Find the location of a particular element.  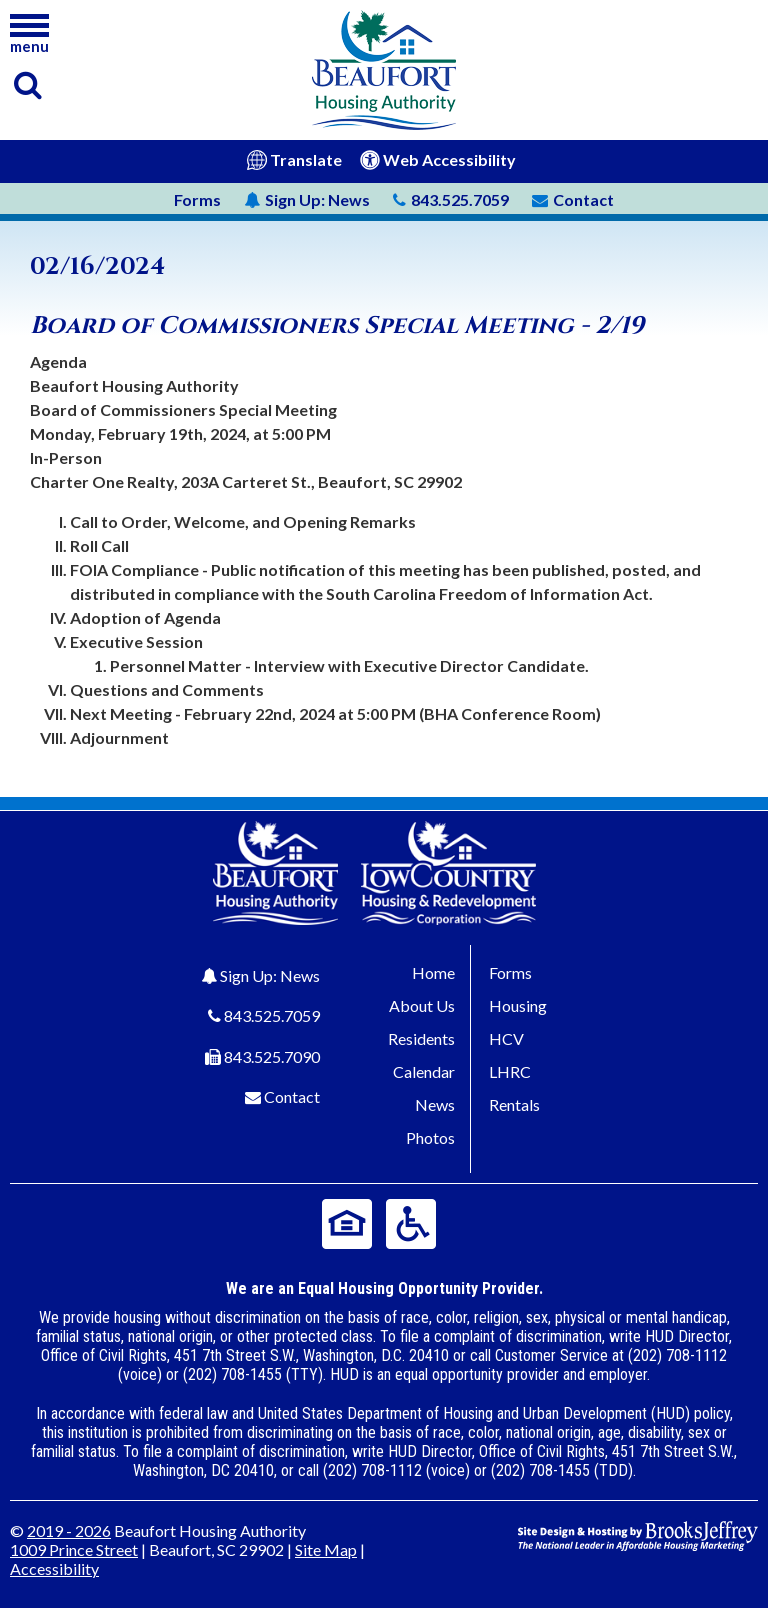

Contact is located at coordinates (292, 1096).